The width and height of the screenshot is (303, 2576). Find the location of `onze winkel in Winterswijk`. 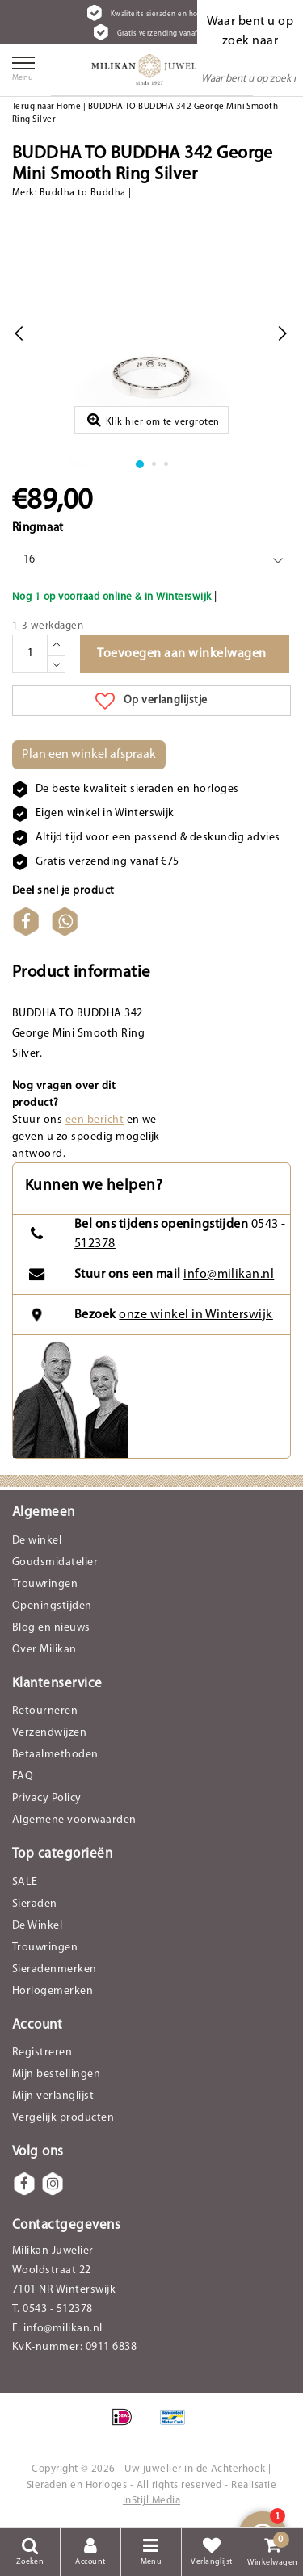

onze winkel in Winterswijk is located at coordinates (195, 1315).